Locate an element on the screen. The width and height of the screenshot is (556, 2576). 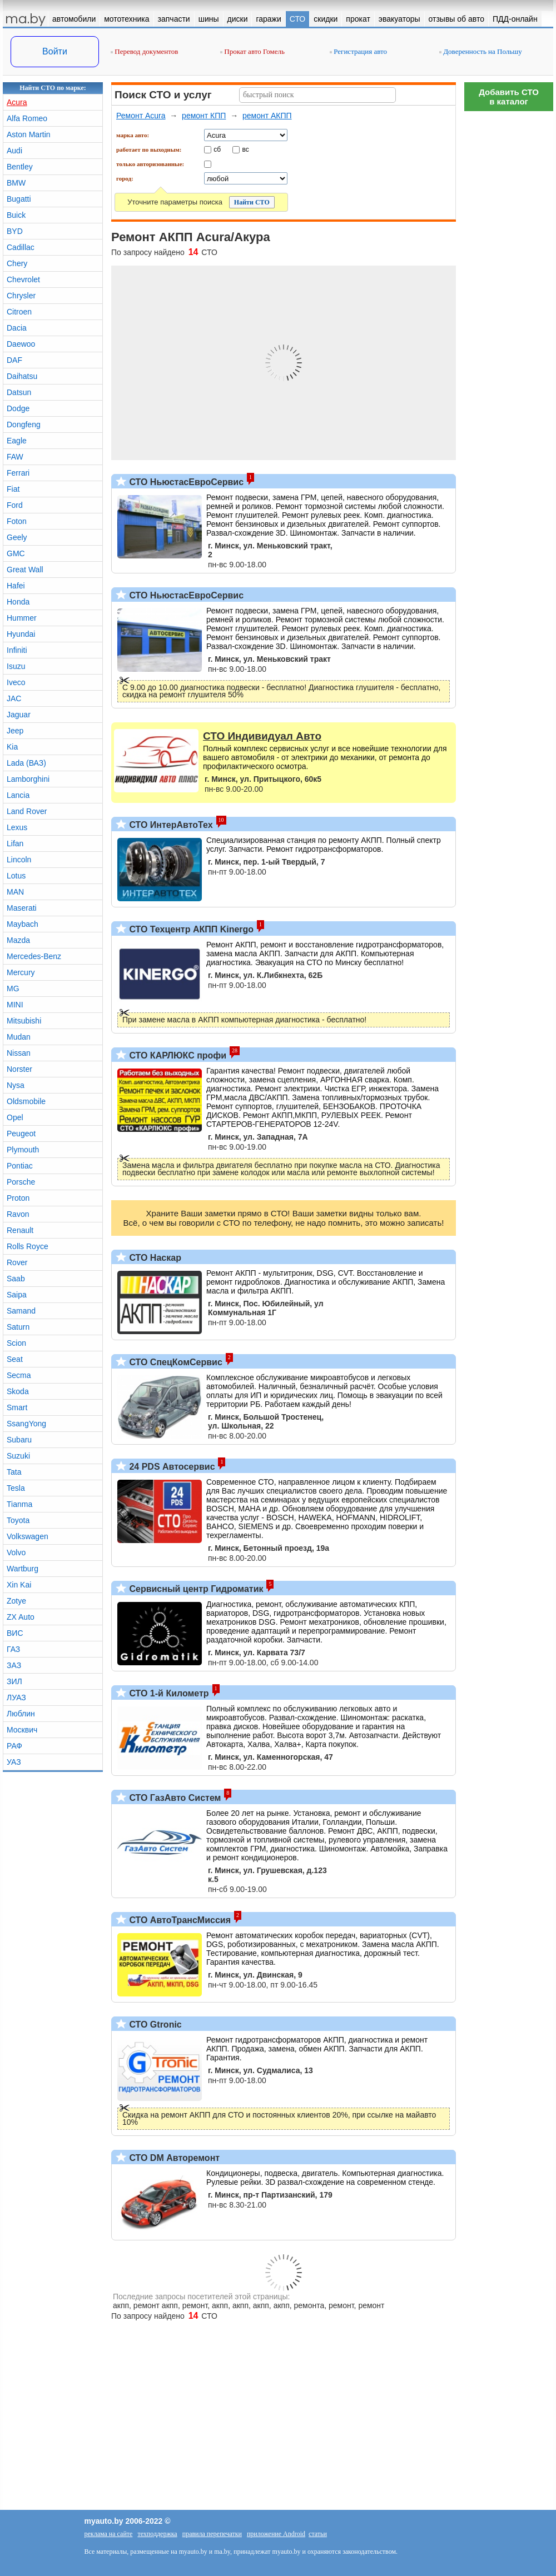
Ремонт Acura is located at coordinates (141, 115).